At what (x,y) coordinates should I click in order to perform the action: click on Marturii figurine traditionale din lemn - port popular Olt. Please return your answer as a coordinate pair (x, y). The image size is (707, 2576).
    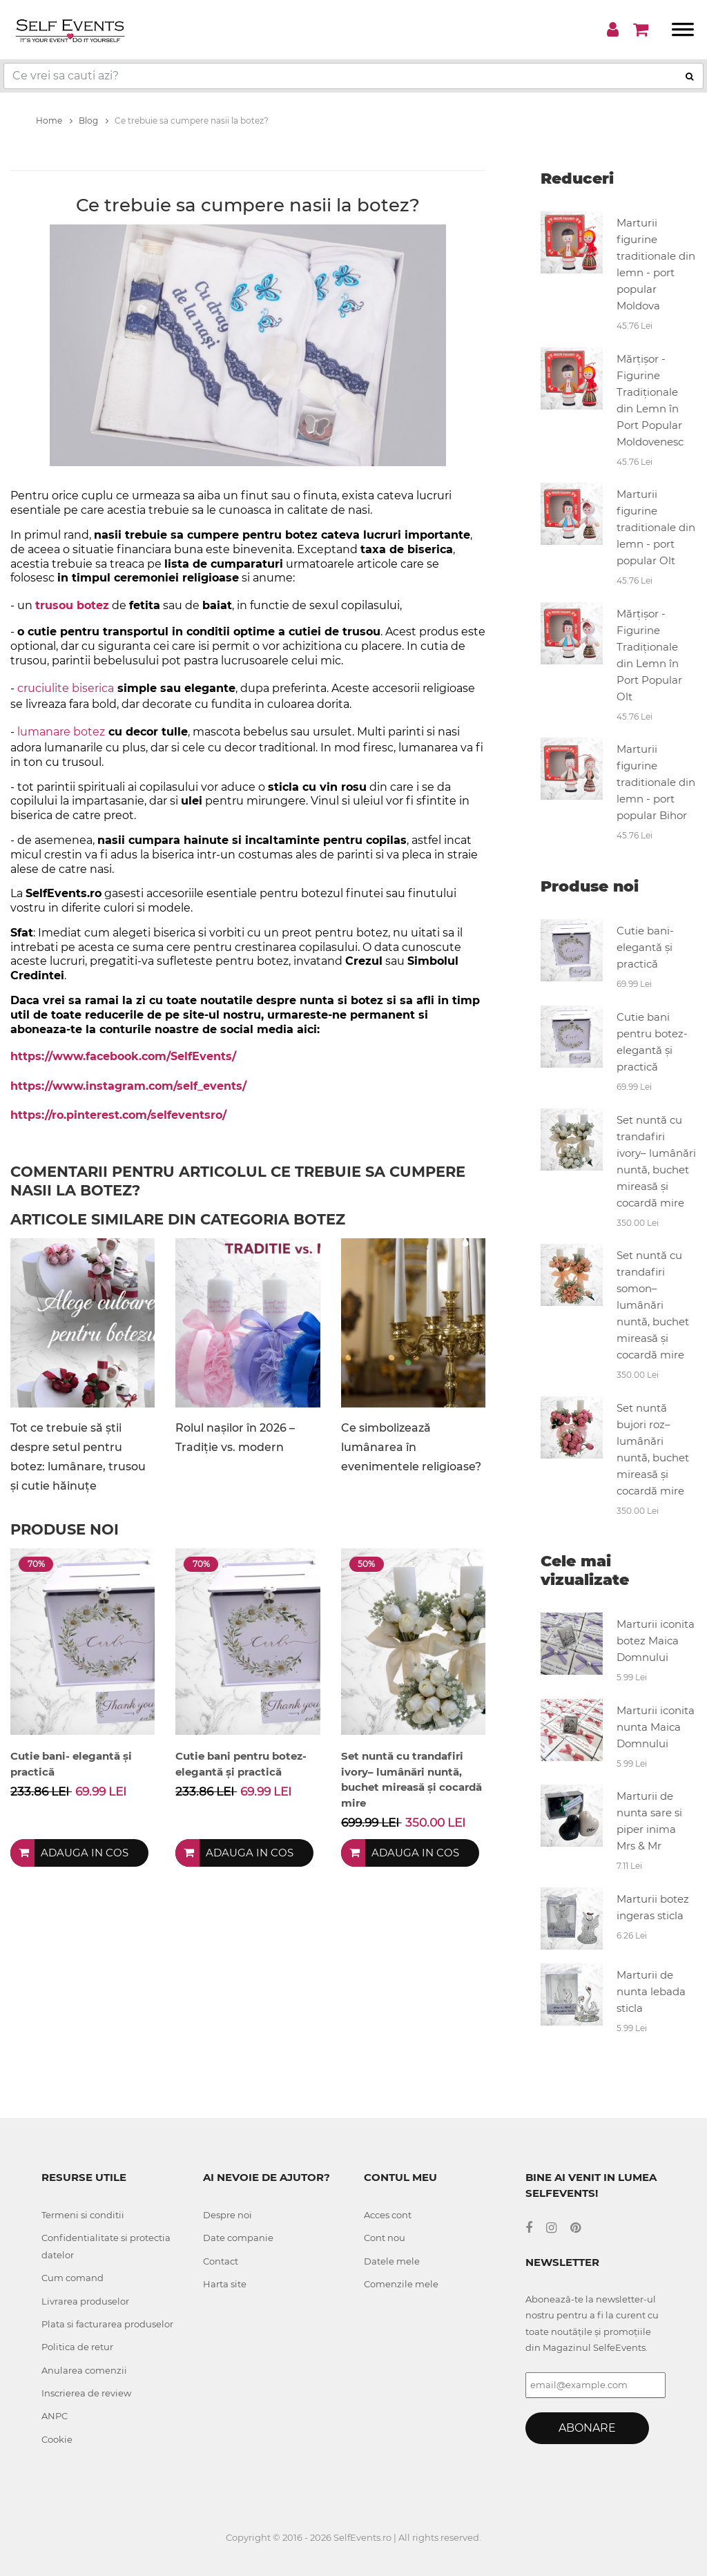
    Looking at the image, I should click on (656, 527).